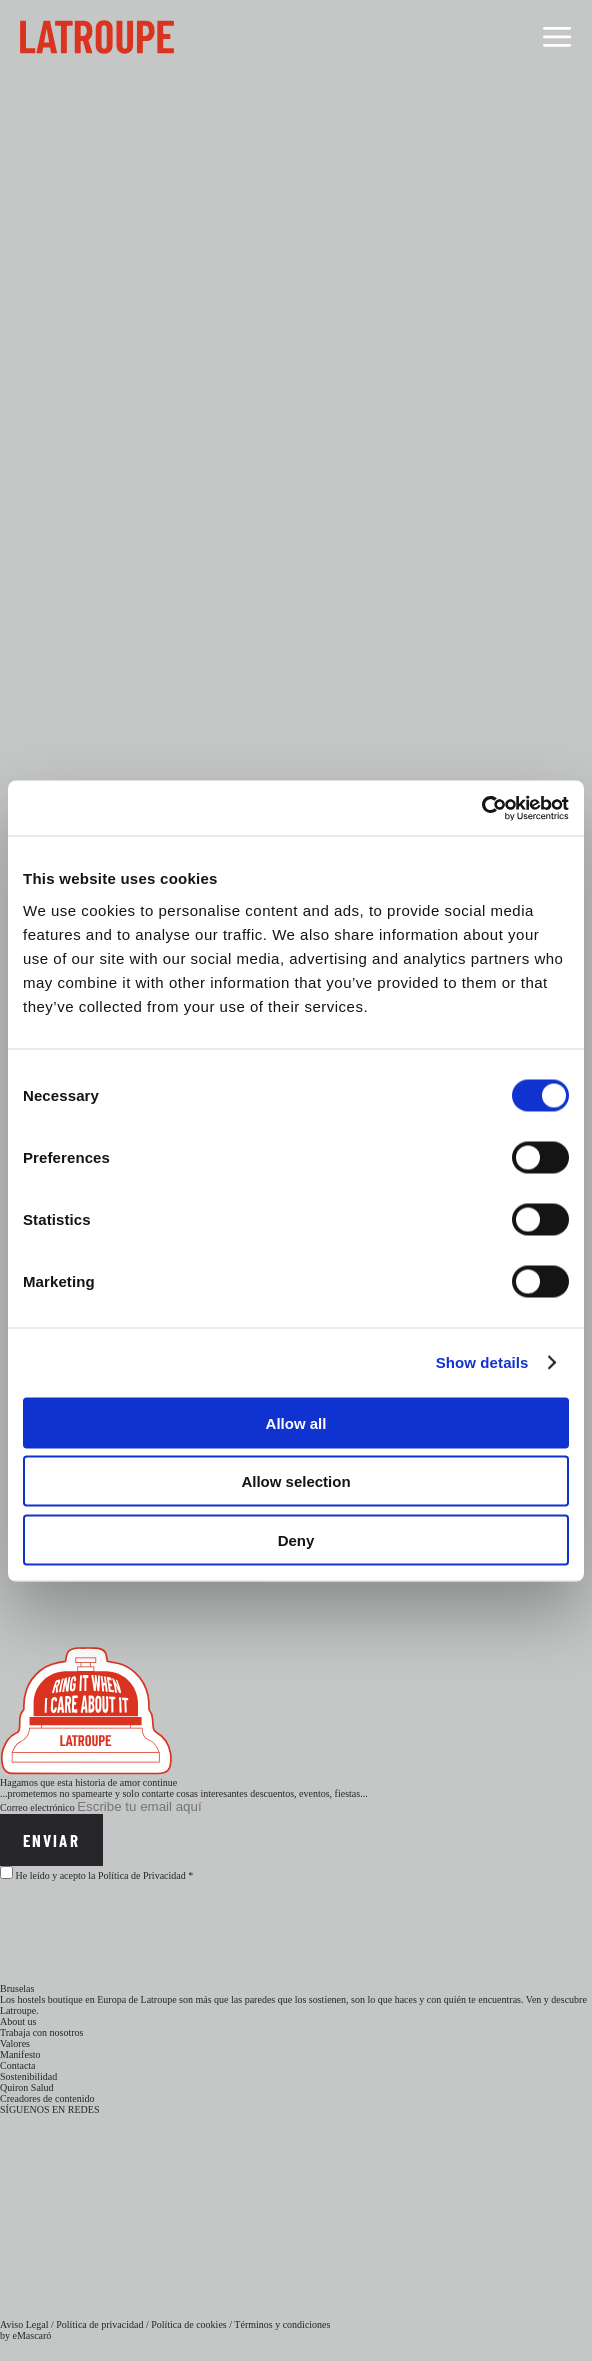 The image size is (592, 2361). Describe the element at coordinates (47, 2098) in the screenshot. I see `Creadores de contenido` at that location.